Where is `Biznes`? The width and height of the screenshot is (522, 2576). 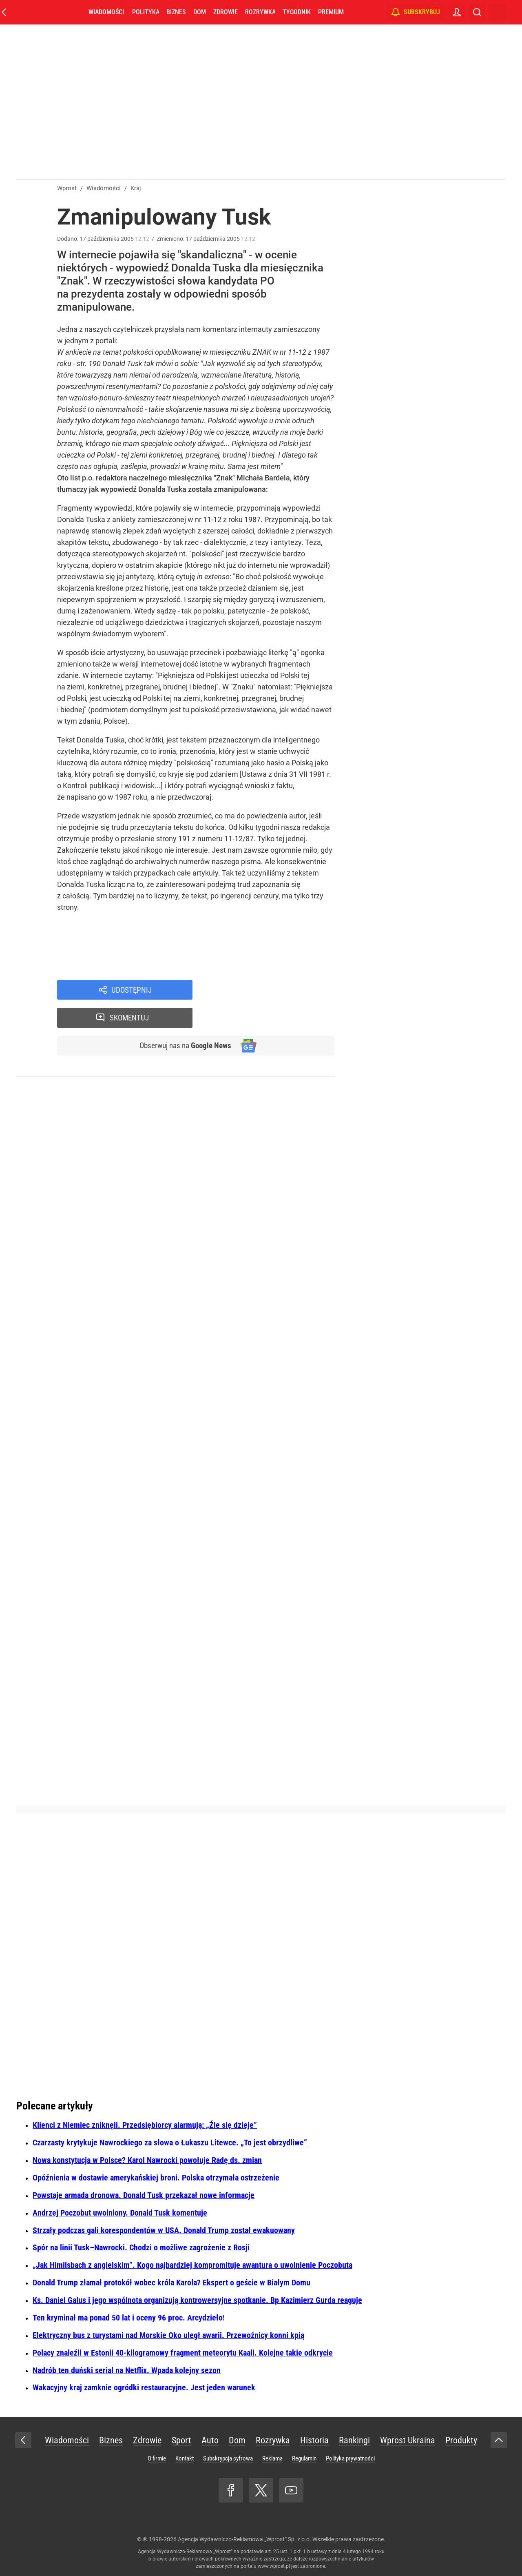
Biznes is located at coordinates (176, 12).